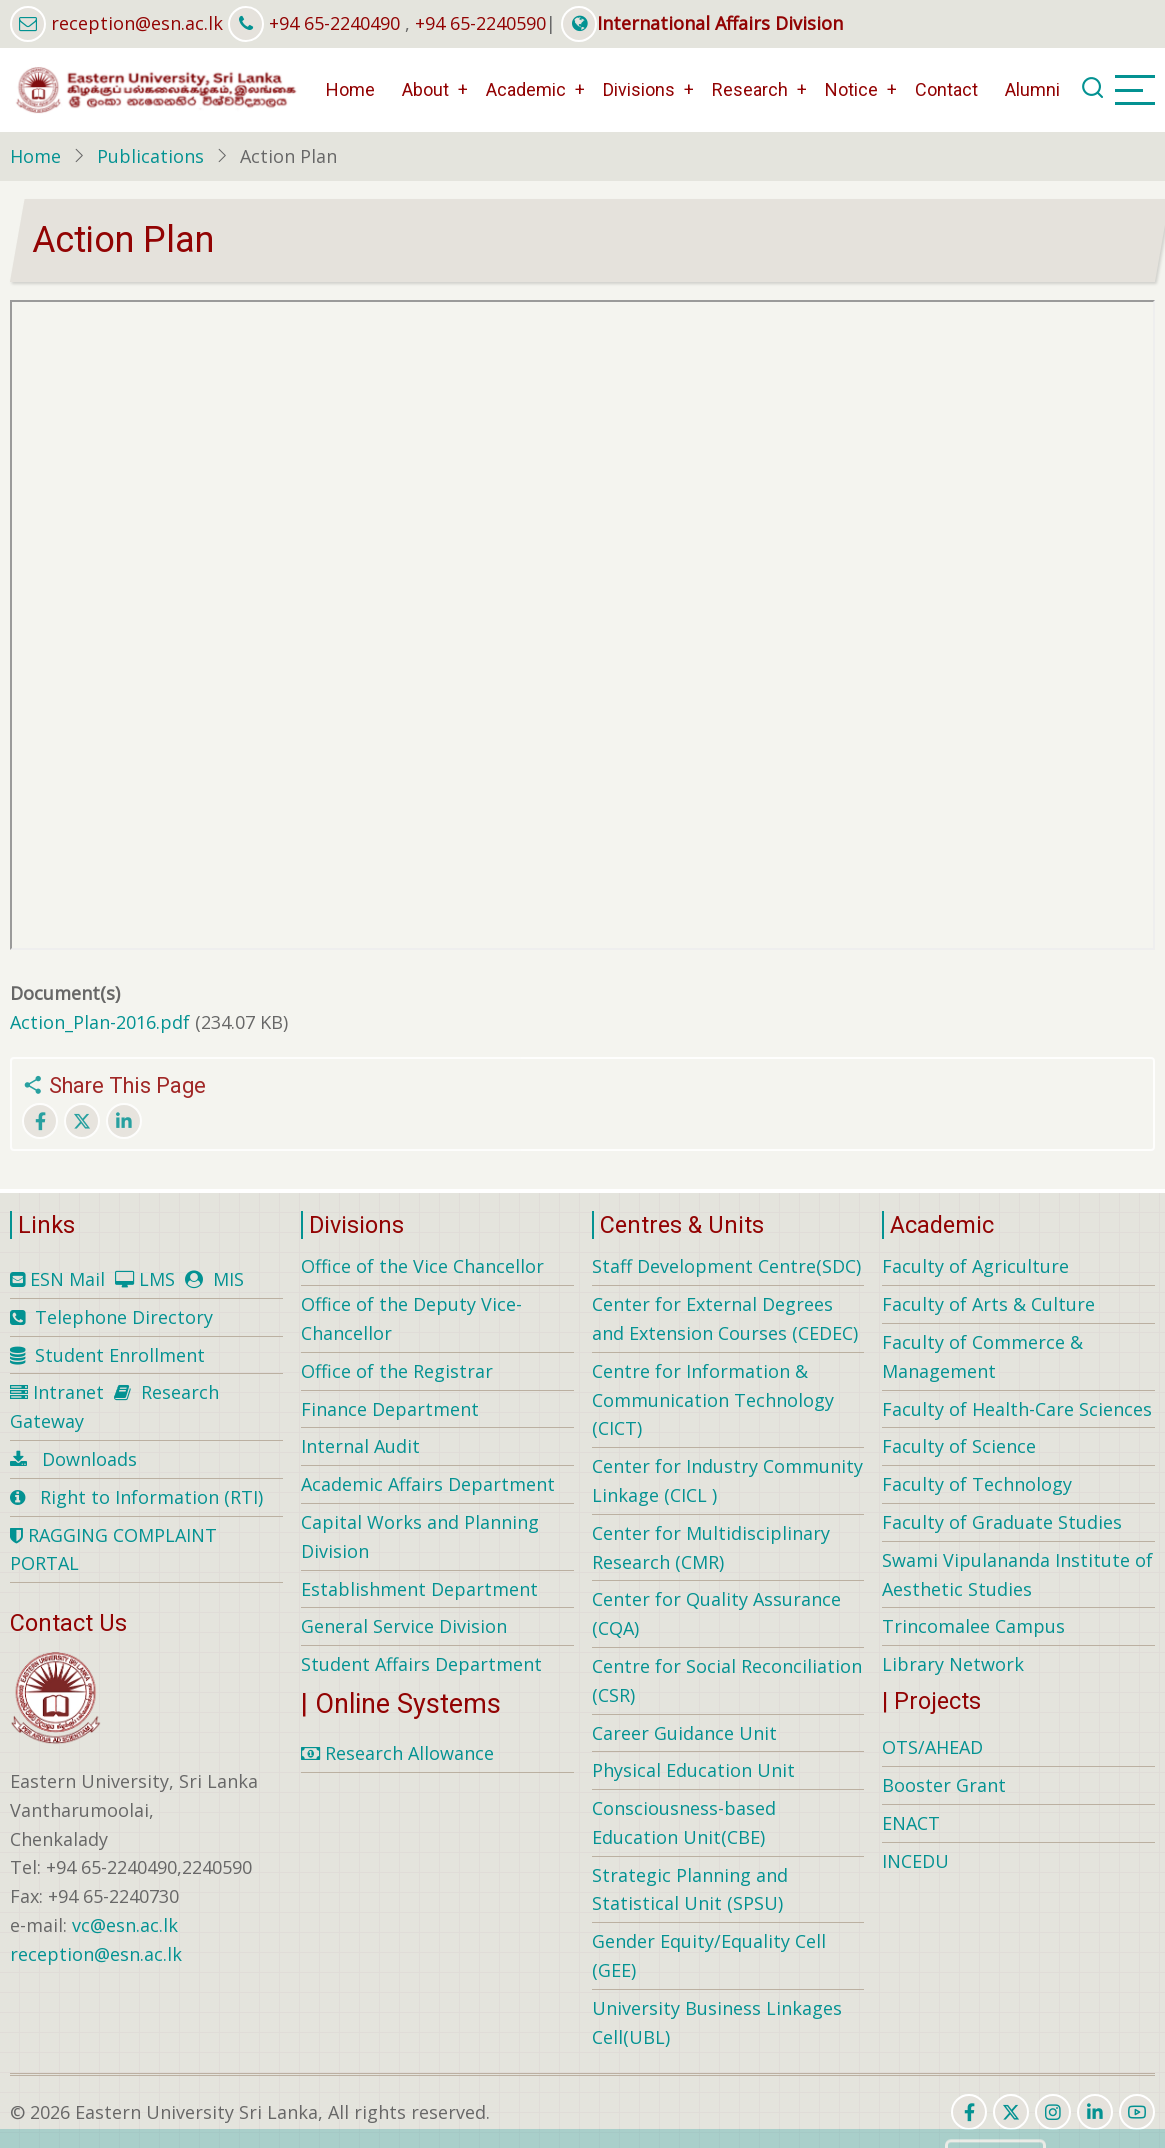 Image resolution: width=1165 pixels, height=2148 pixels. Describe the element at coordinates (421, 1664) in the screenshot. I see `Student Affairs Department` at that location.